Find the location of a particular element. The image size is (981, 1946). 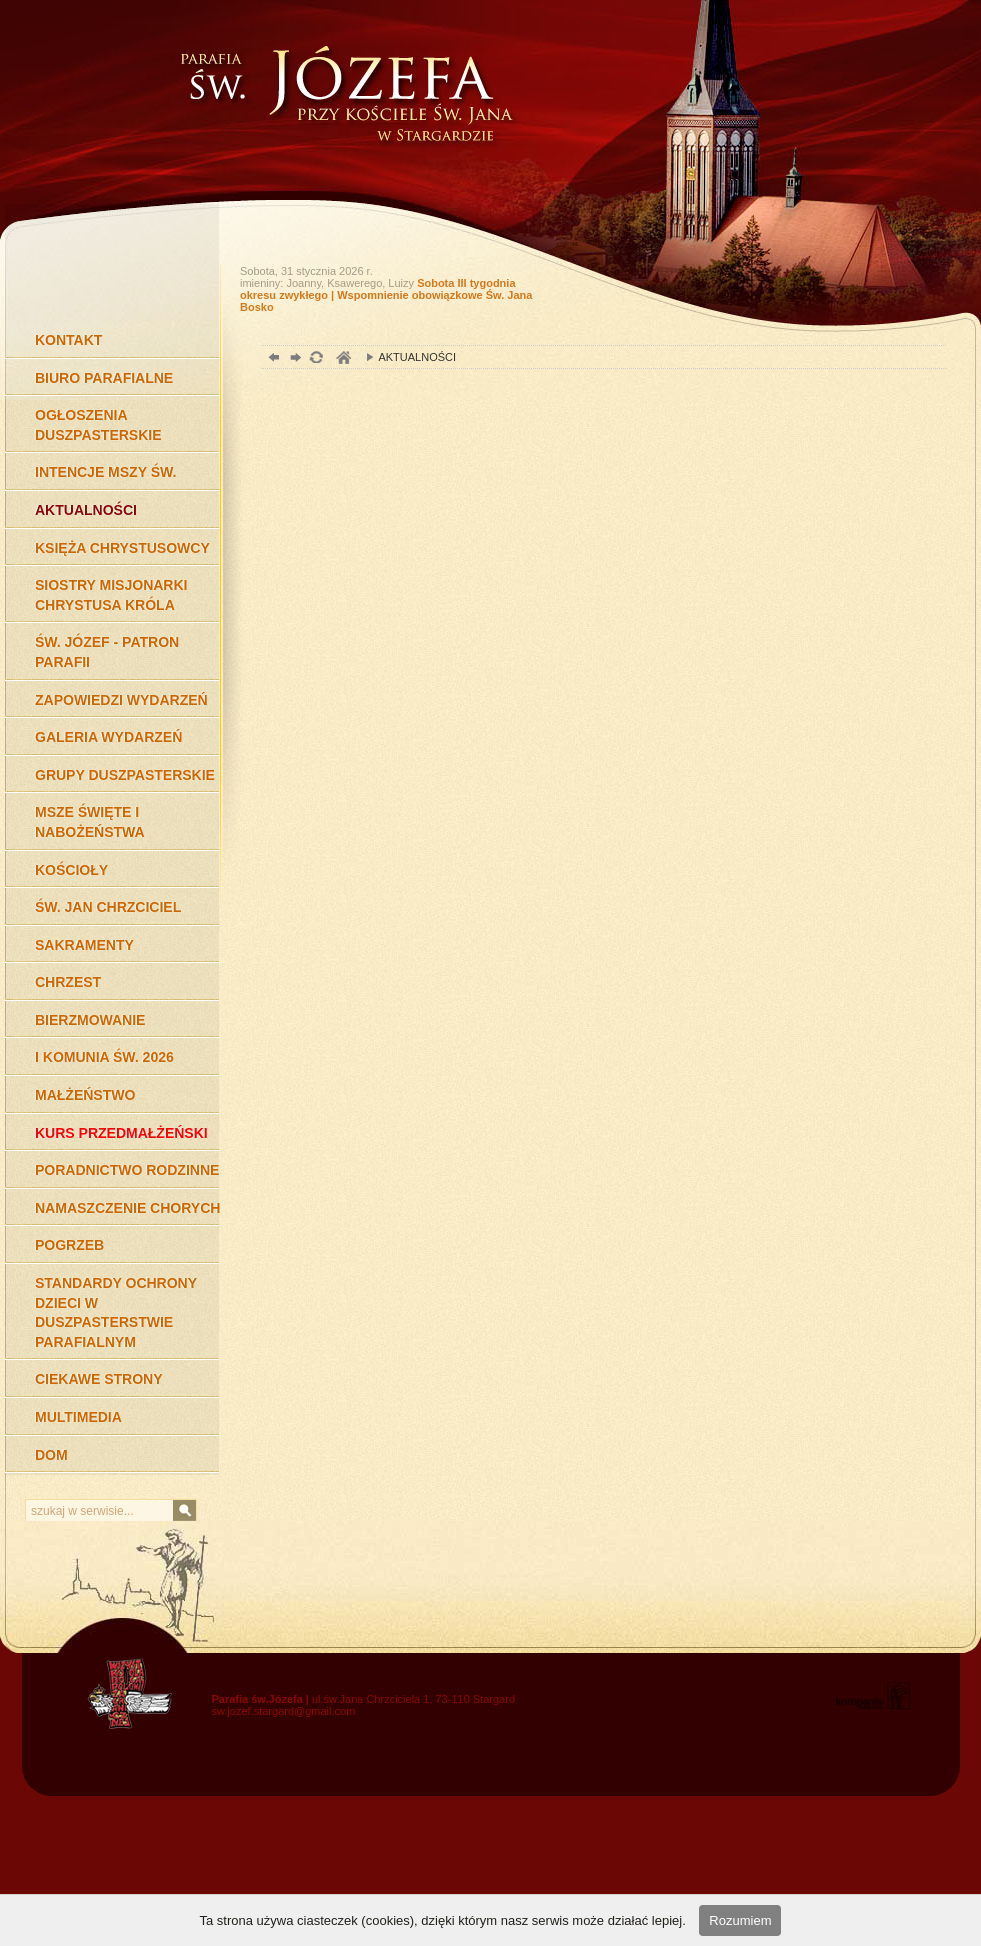

GALERIA WYDARZEŃ is located at coordinates (108, 737).